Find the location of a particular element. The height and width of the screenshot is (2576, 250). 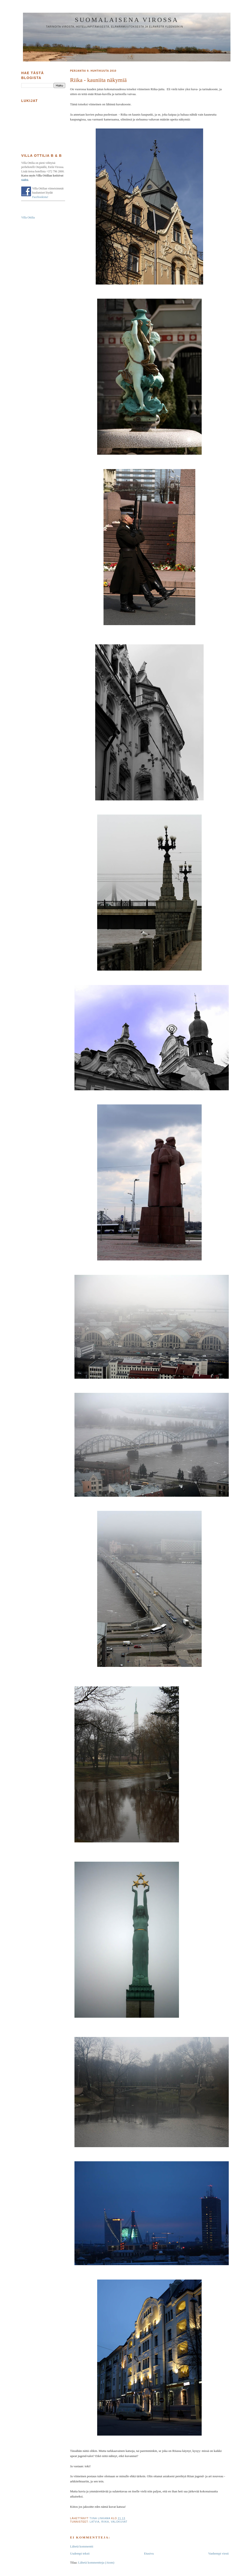

täältä is located at coordinates (24, 180).